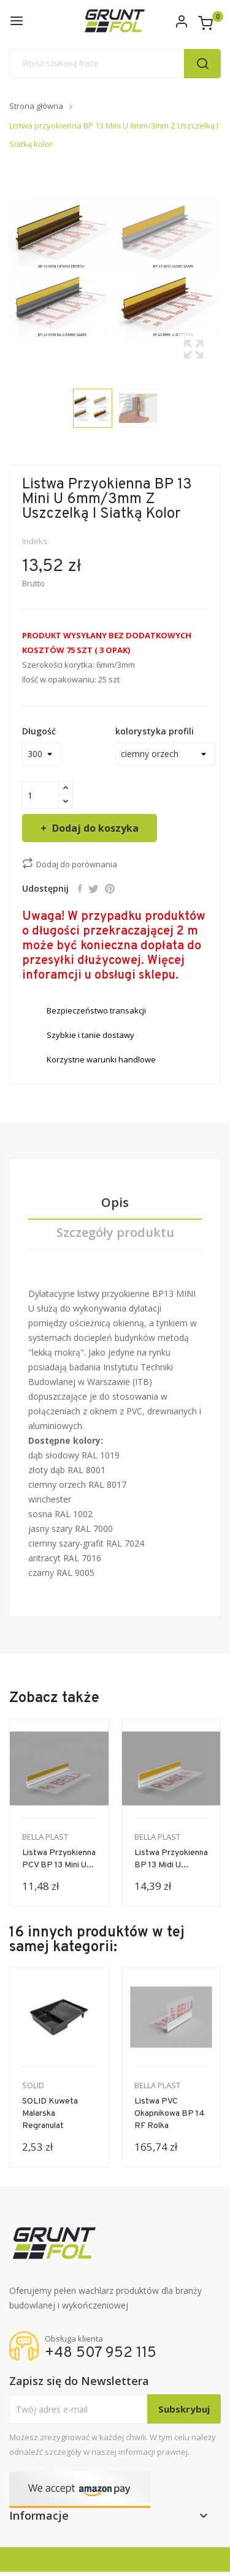 The image size is (230, 2576). Describe the element at coordinates (50, 2113) in the screenshot. I see `SOLID Kuweta malarska regranulat` at that location.